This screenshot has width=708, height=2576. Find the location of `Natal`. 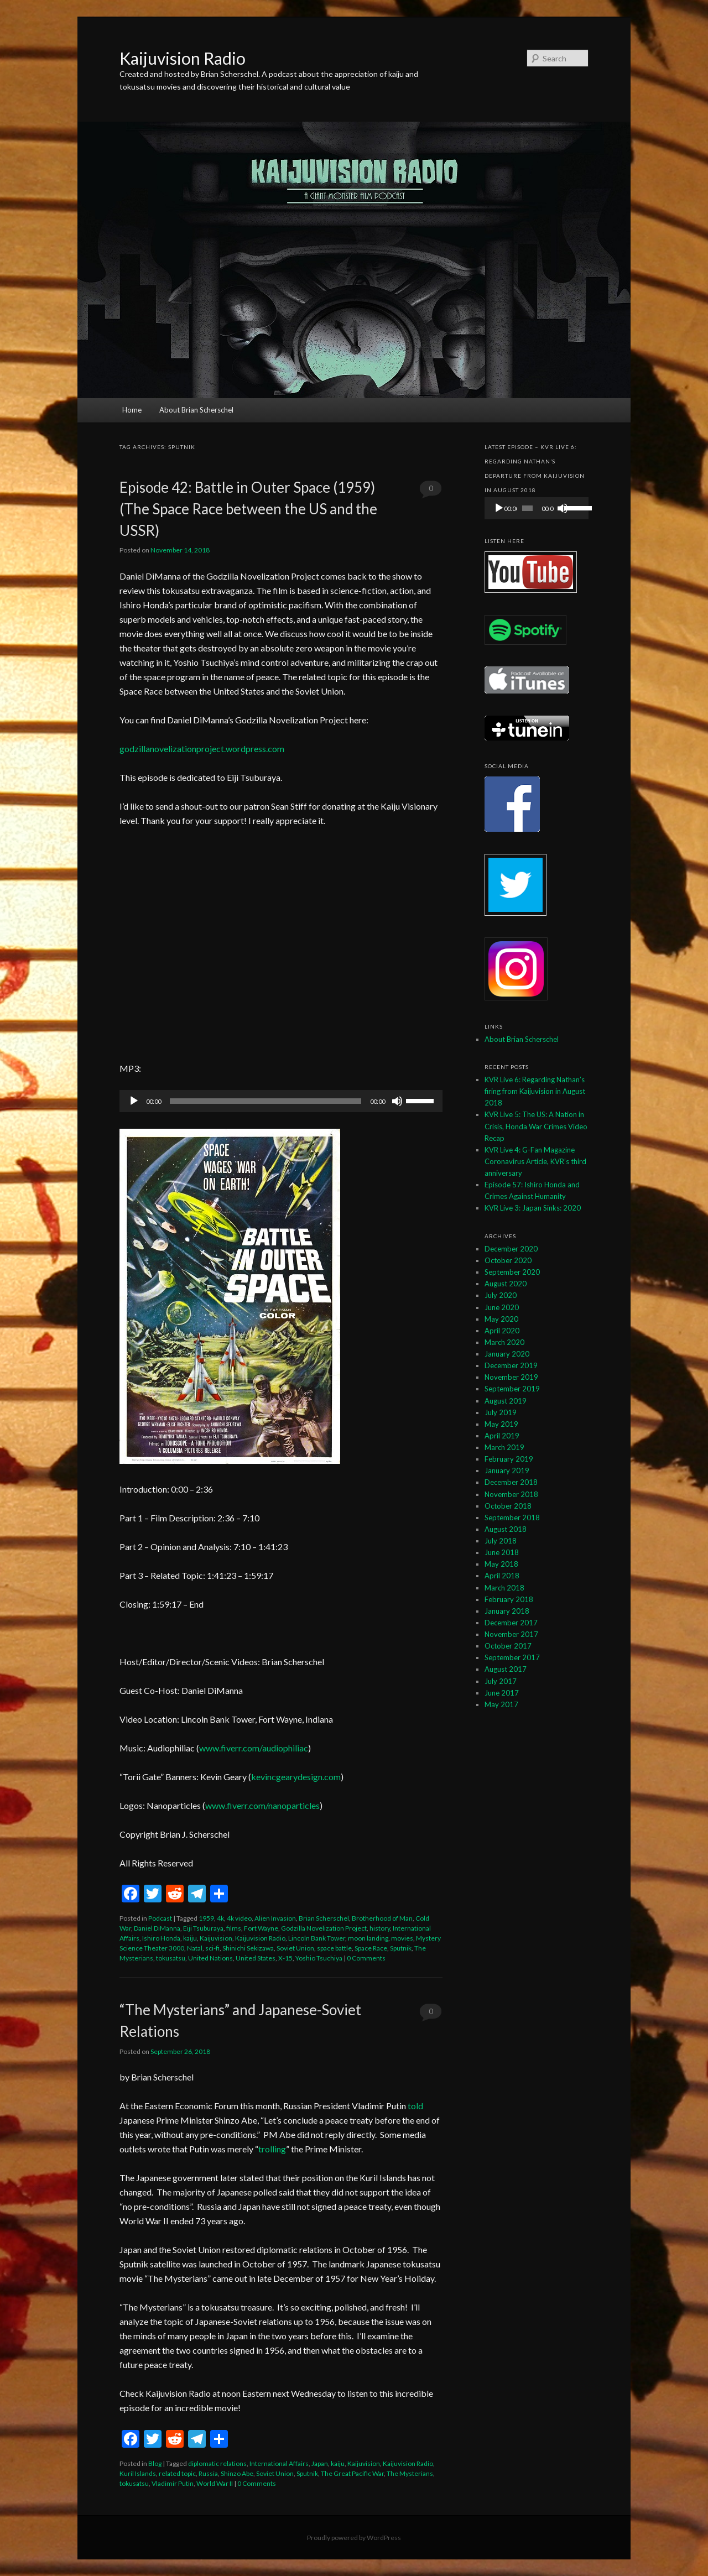

Natal is located at coordinates (194, 1948).